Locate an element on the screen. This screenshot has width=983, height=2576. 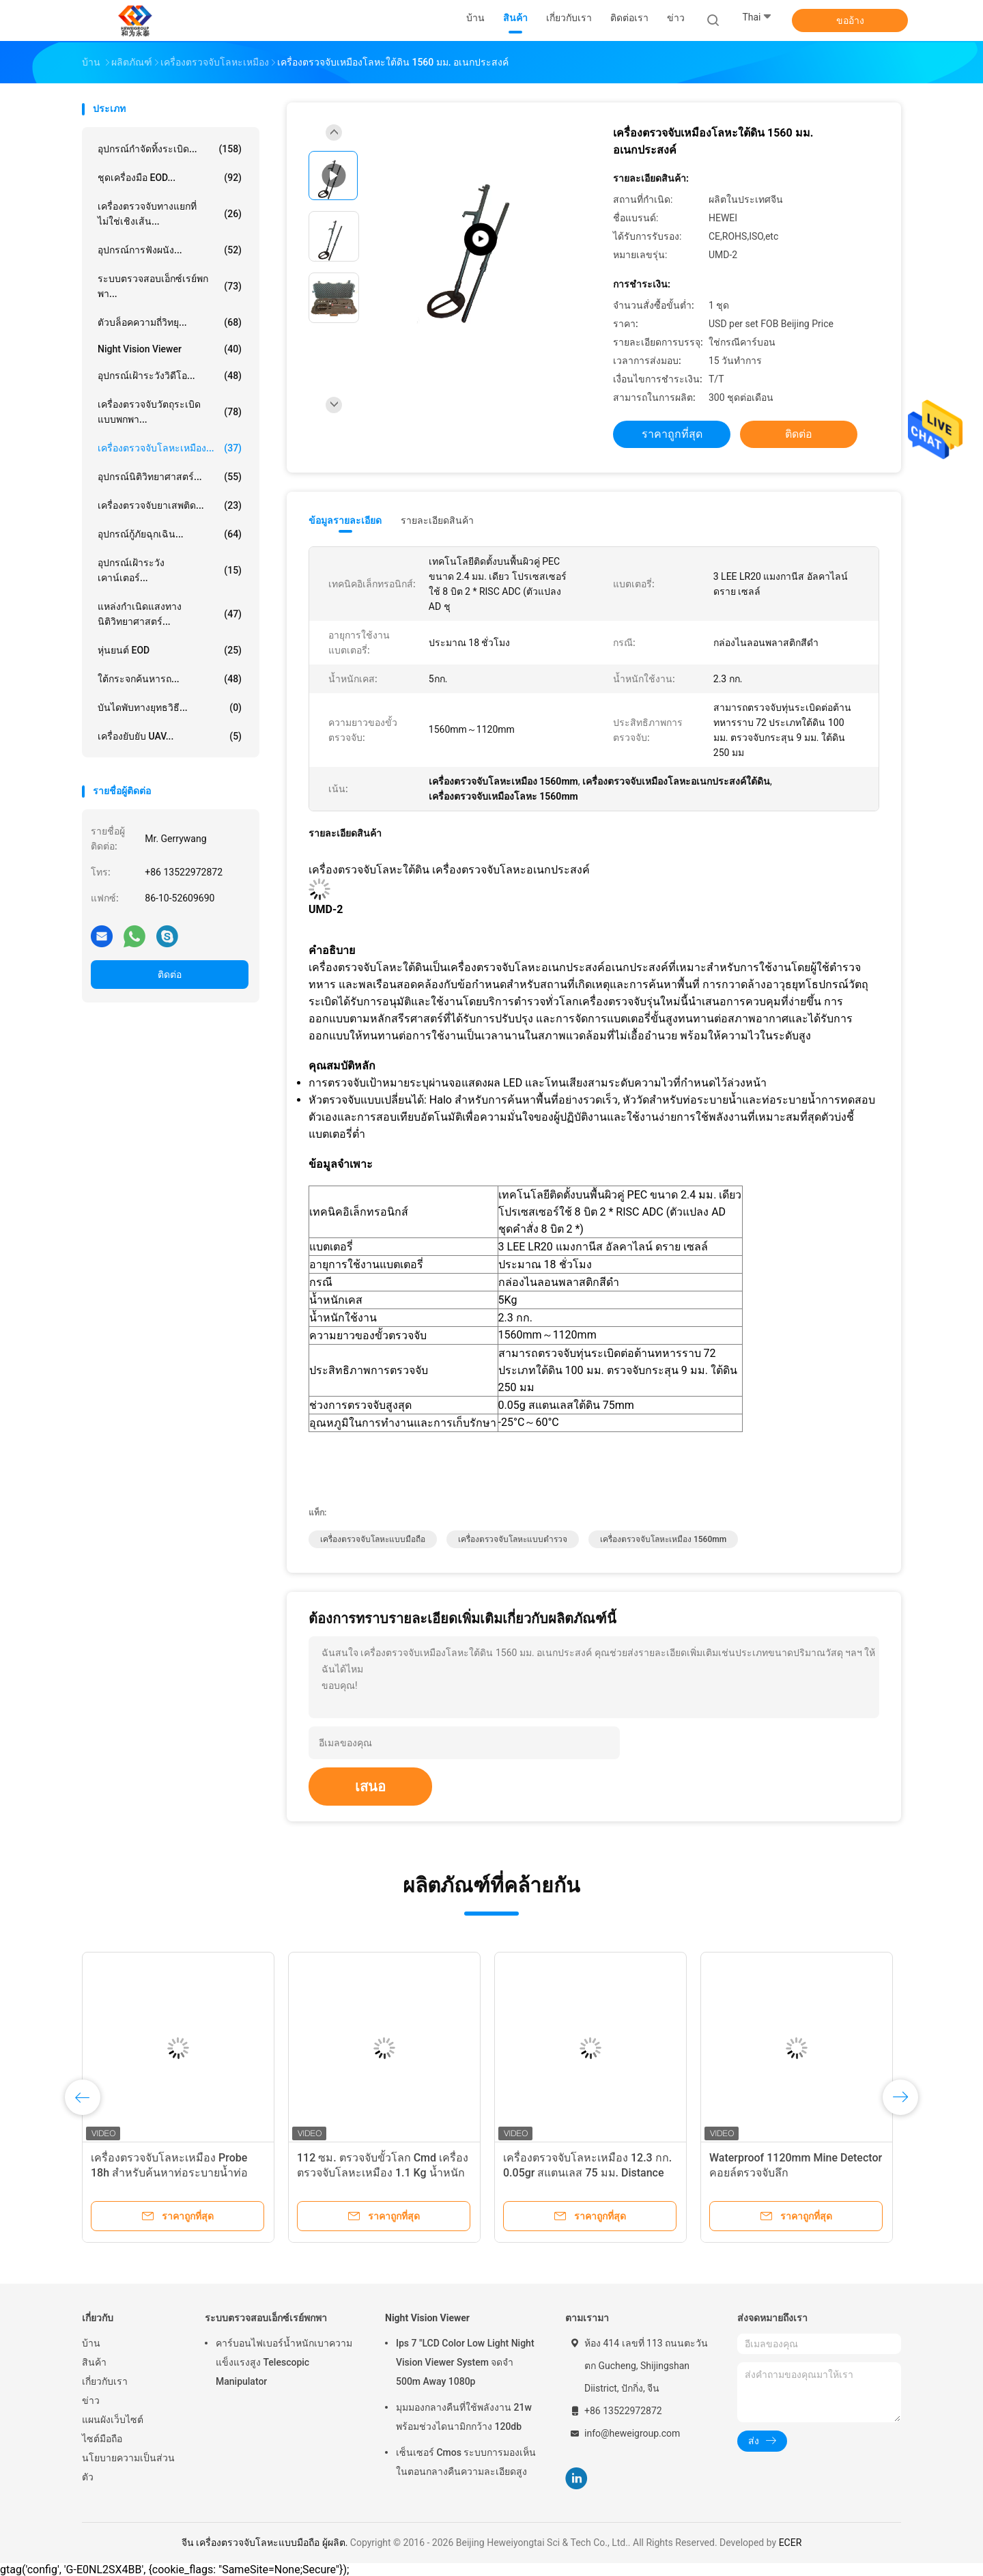
อุปกรณ์เฝ้าระวังวิดีโอ... is located at coordinates (170, 375).